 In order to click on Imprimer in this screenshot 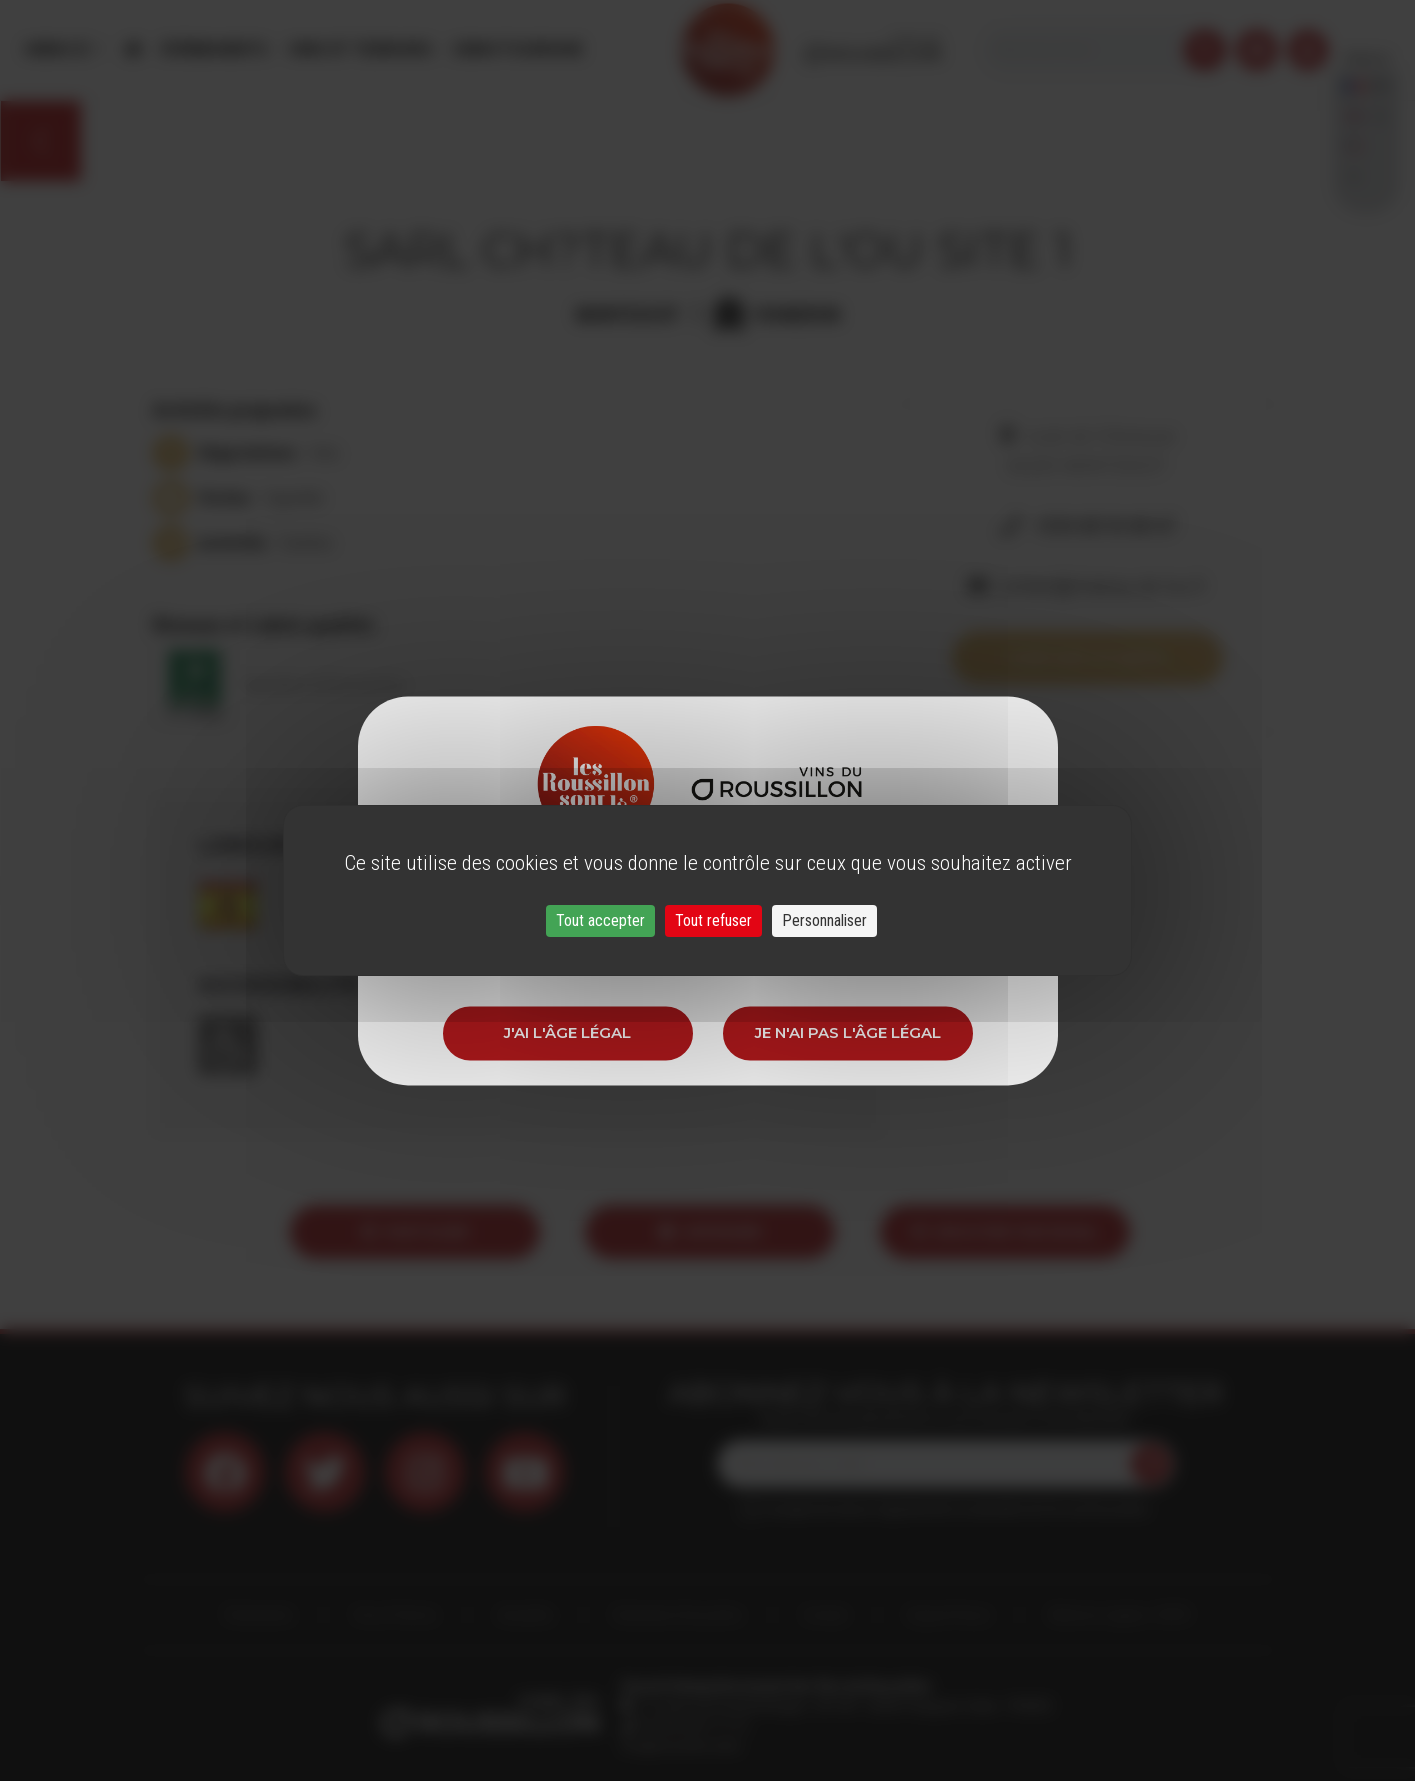, I will do `click(710, 1231)`.